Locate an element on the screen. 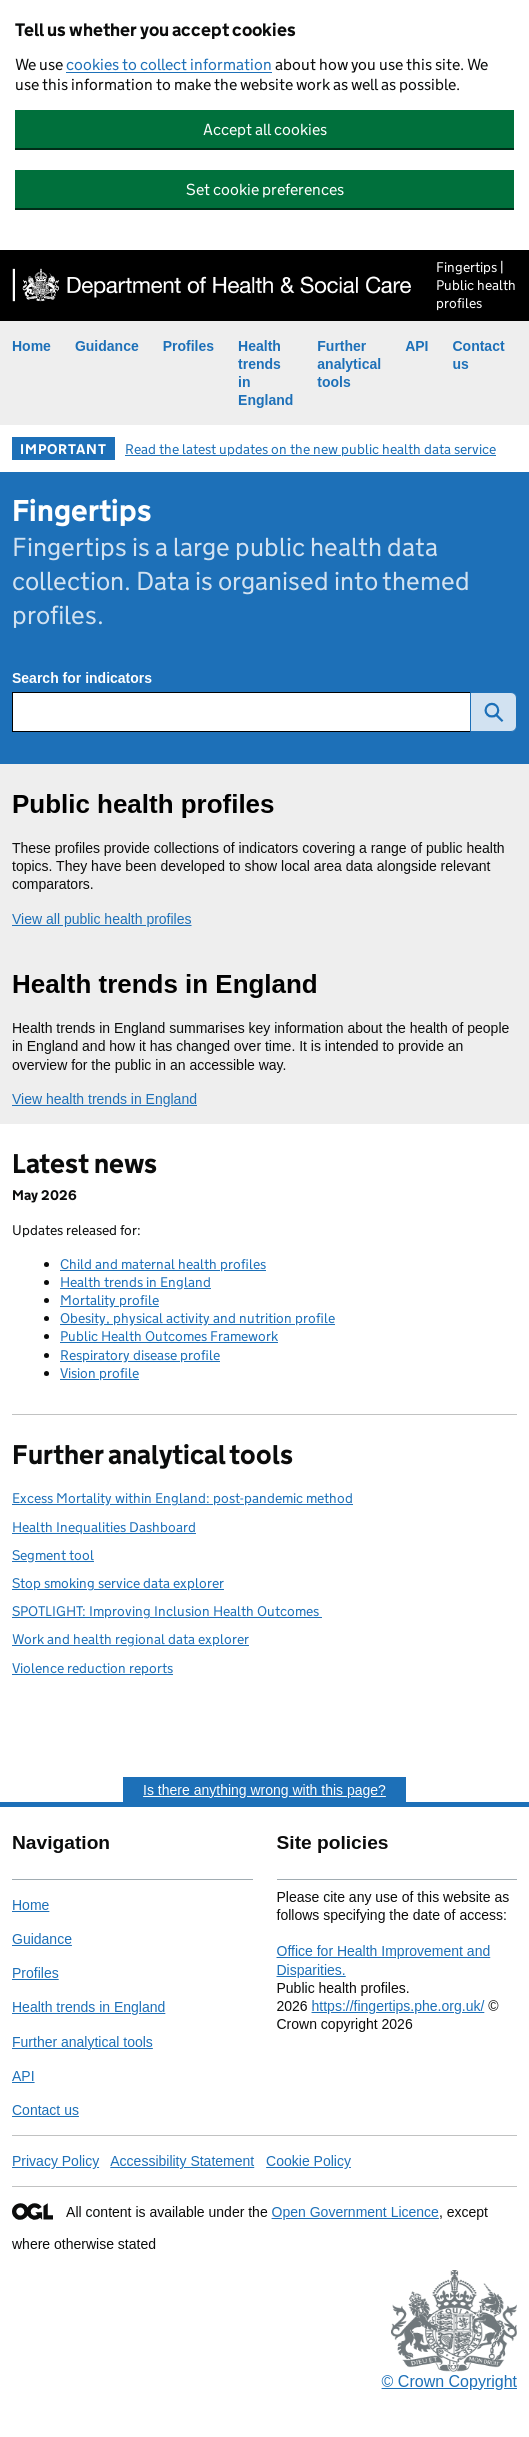 This screenshot has height=2437, width=529. Open Government Licence is located at coordinates (355, 2212).